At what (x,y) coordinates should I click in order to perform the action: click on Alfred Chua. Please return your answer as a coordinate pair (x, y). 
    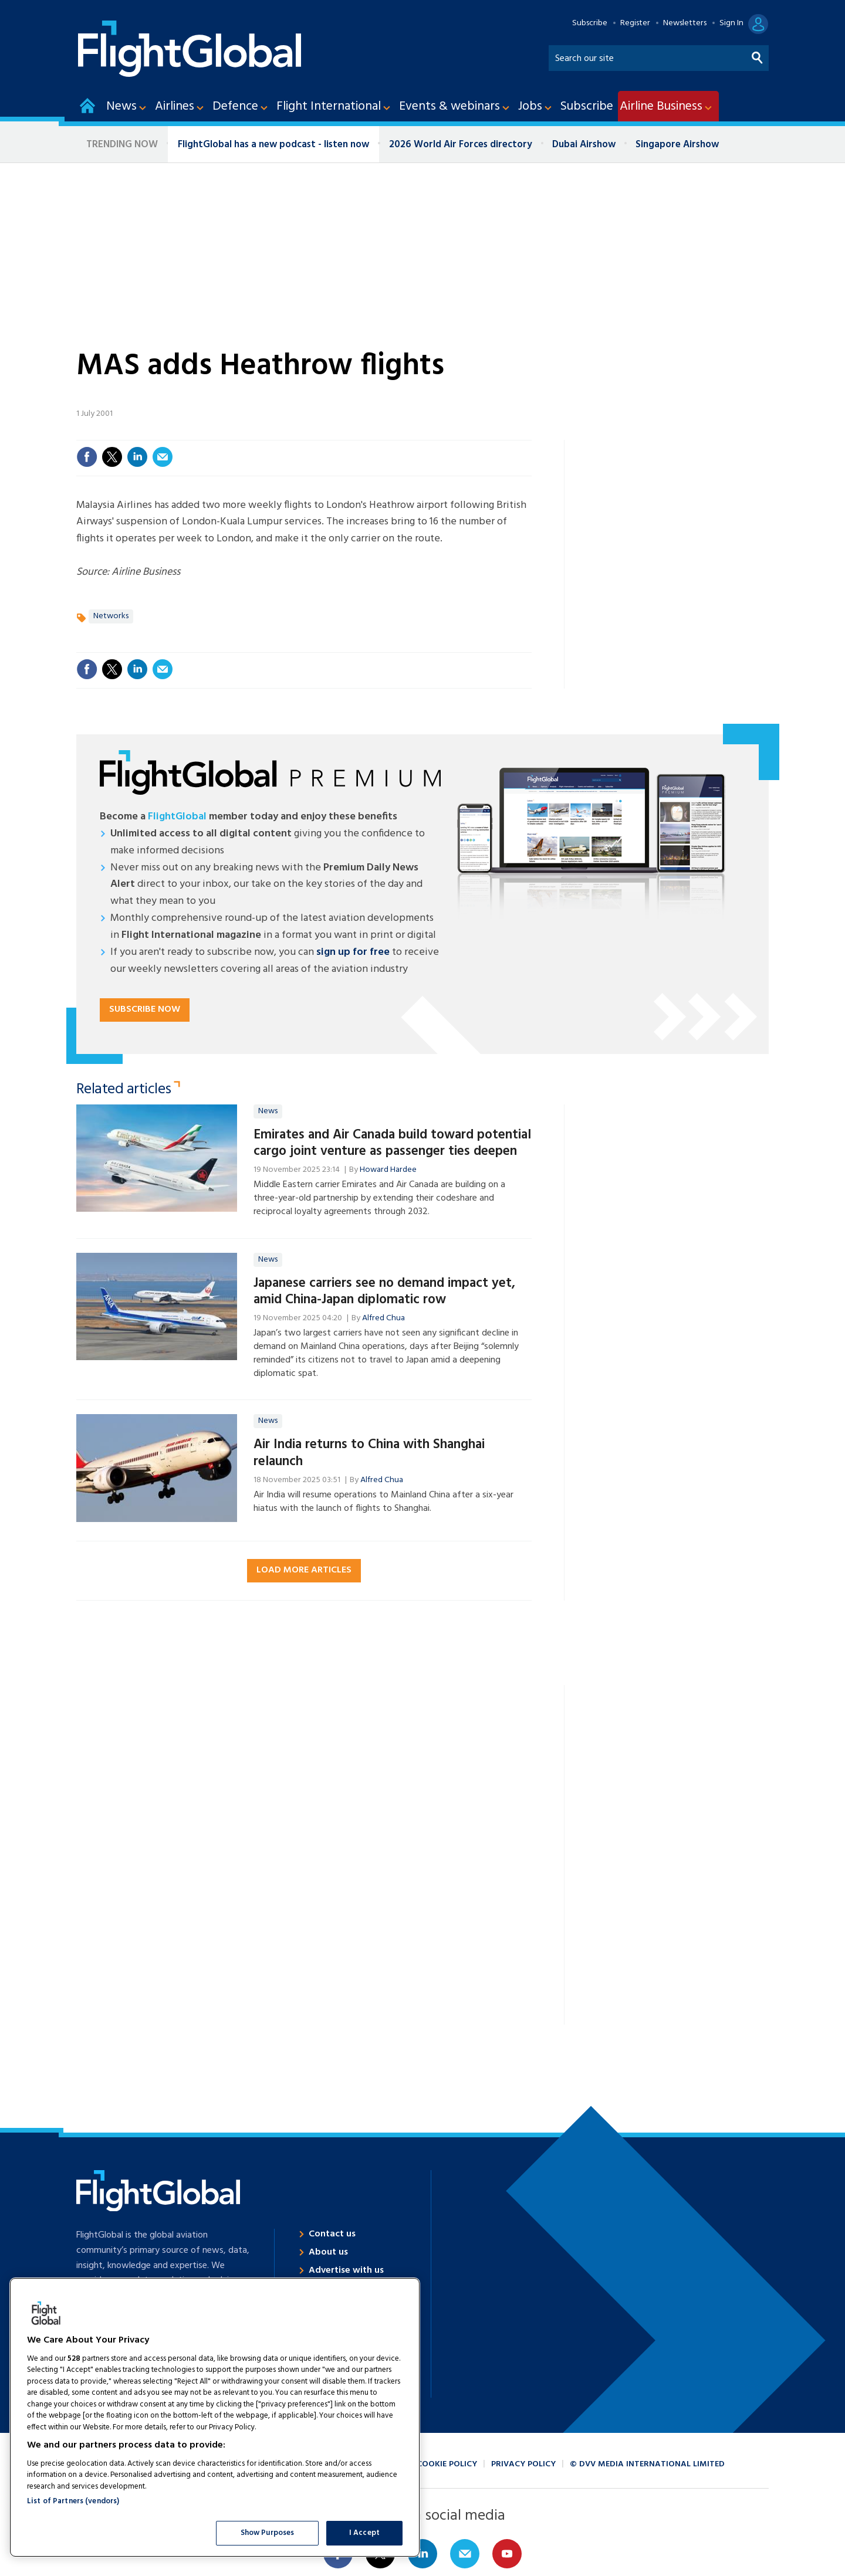
    Looking at the image, I should click on (383, 1318).